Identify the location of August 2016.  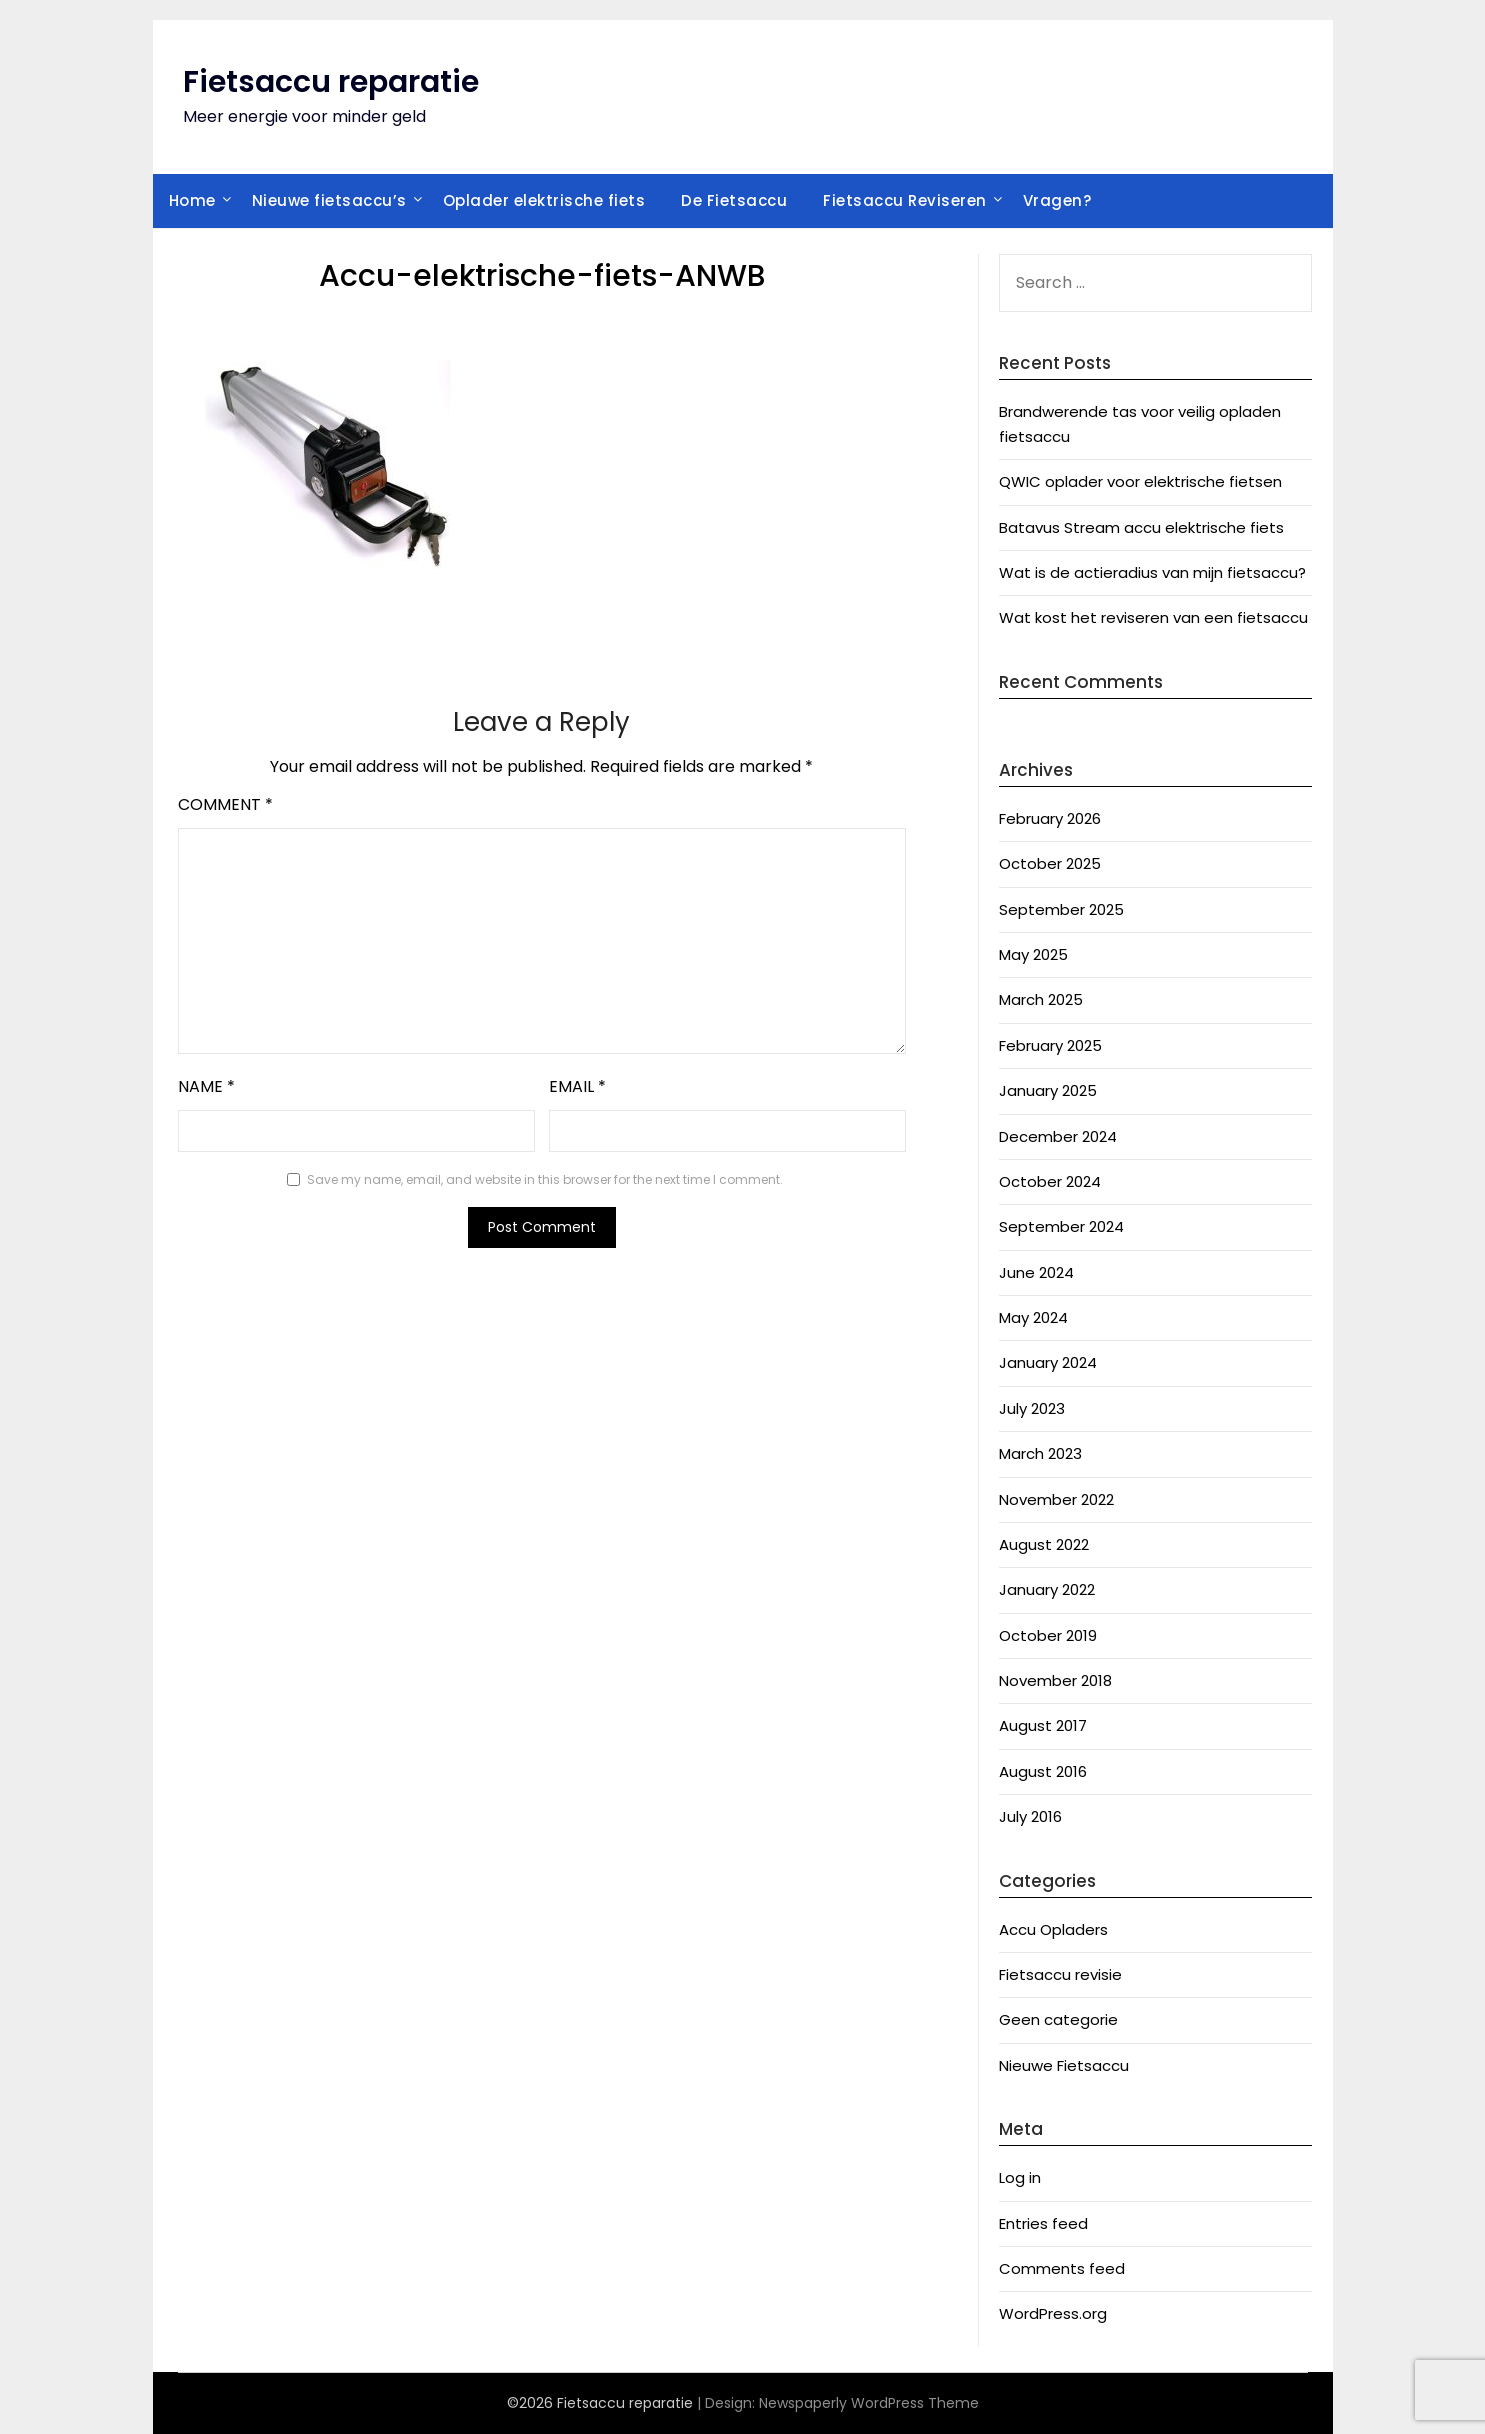
(1043, 1771).